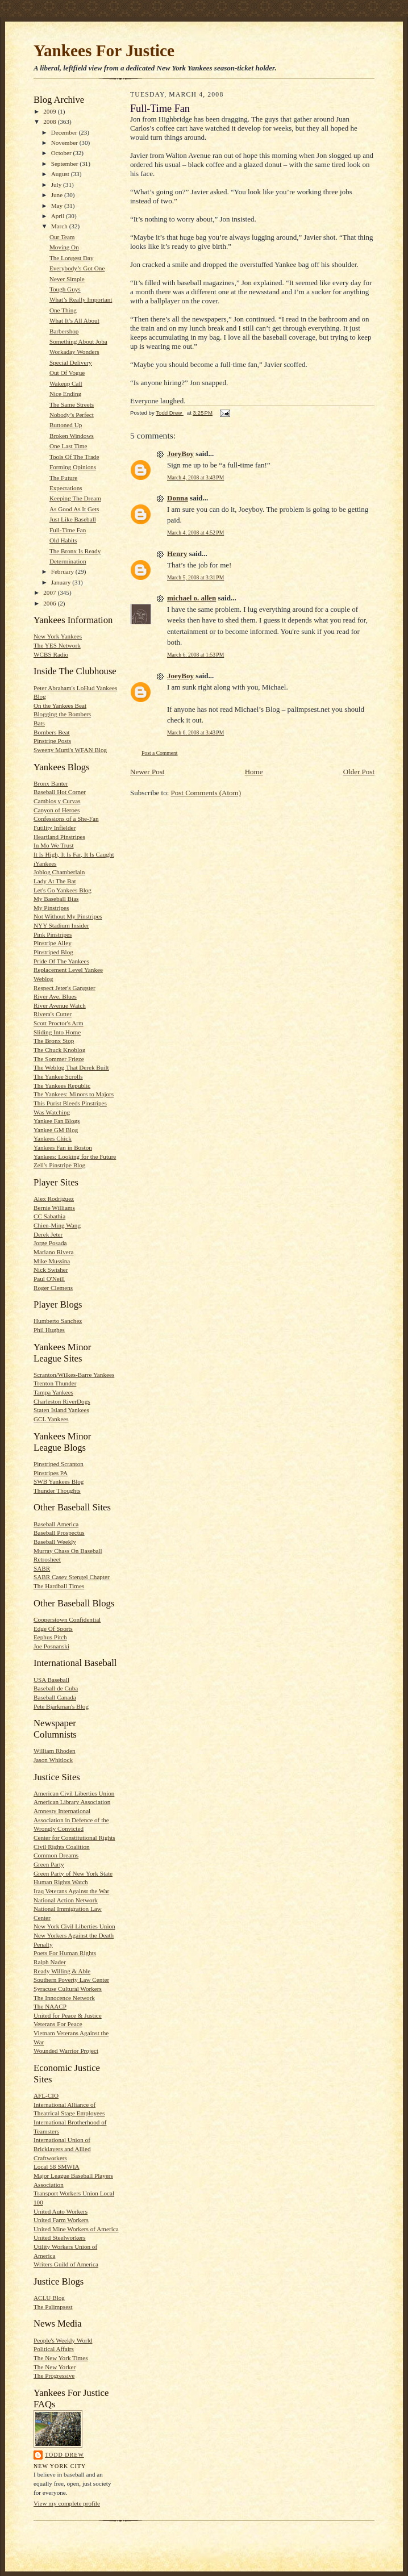 This screenshot has width=408, height=2576. What do you see at coordinates (61, 961) in the screenshot?
I see `Pride Of The Yankees` at bounding box center [61, 961].